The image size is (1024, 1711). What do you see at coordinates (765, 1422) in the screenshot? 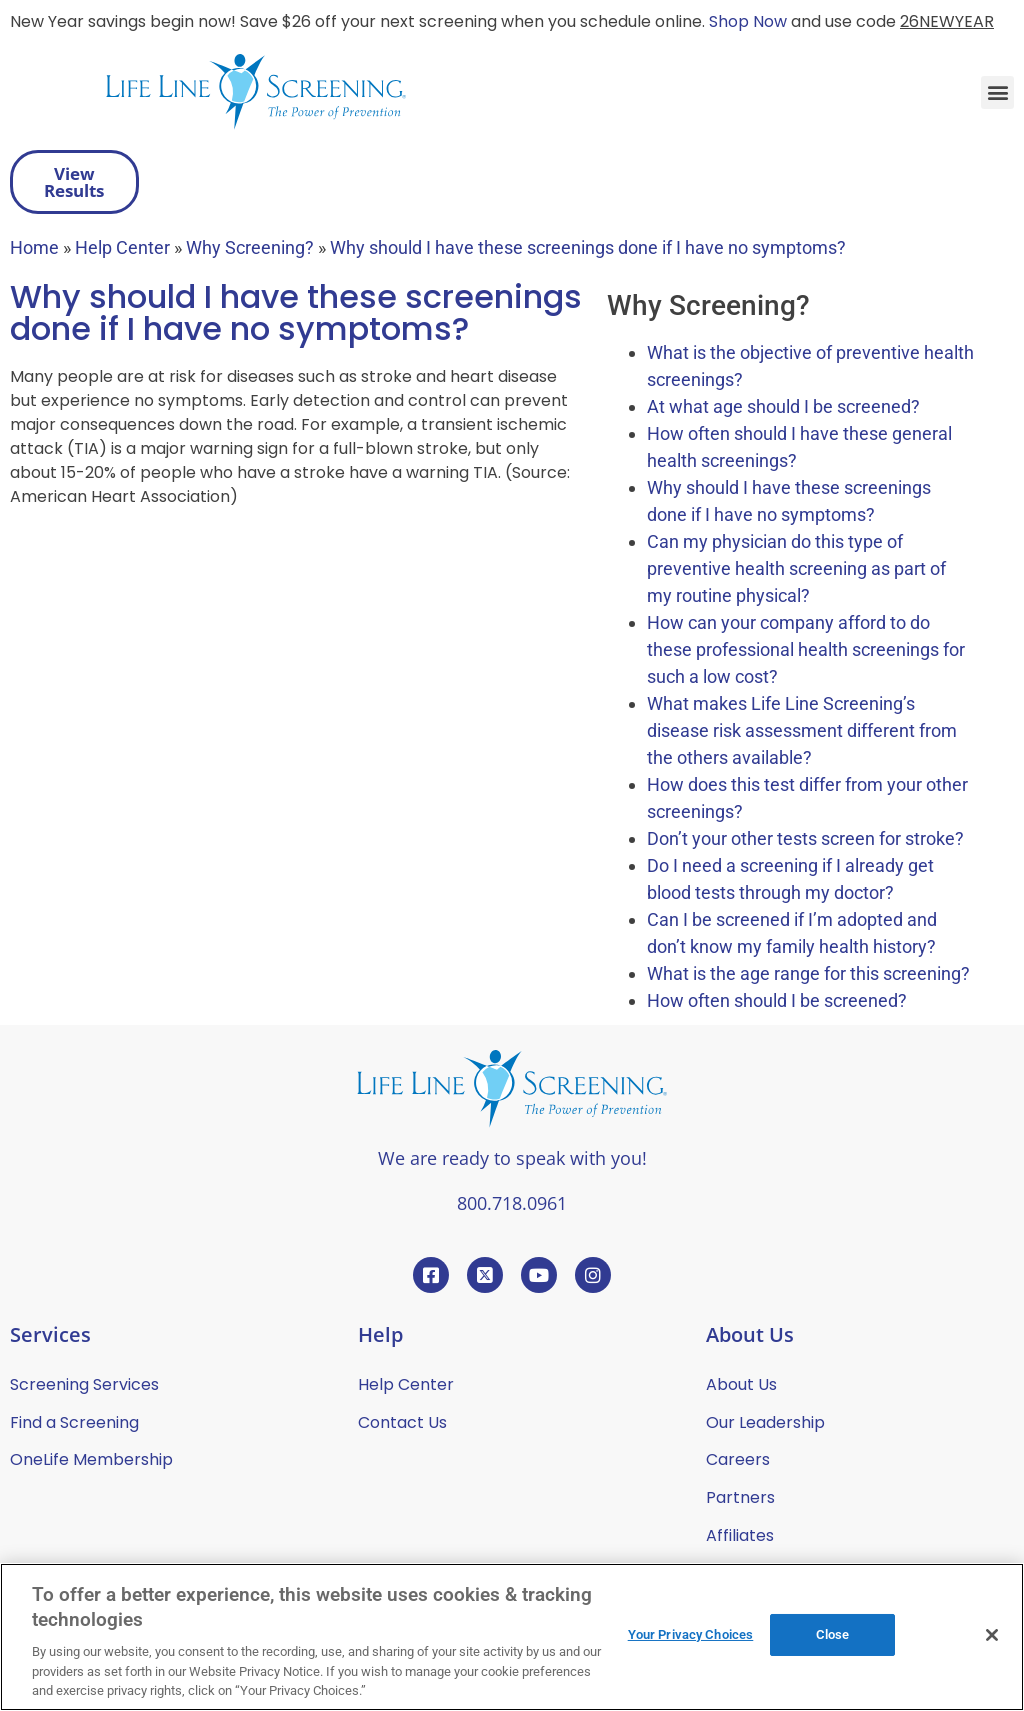
I see `Our Leadership` at bounding box center [765, 1422].